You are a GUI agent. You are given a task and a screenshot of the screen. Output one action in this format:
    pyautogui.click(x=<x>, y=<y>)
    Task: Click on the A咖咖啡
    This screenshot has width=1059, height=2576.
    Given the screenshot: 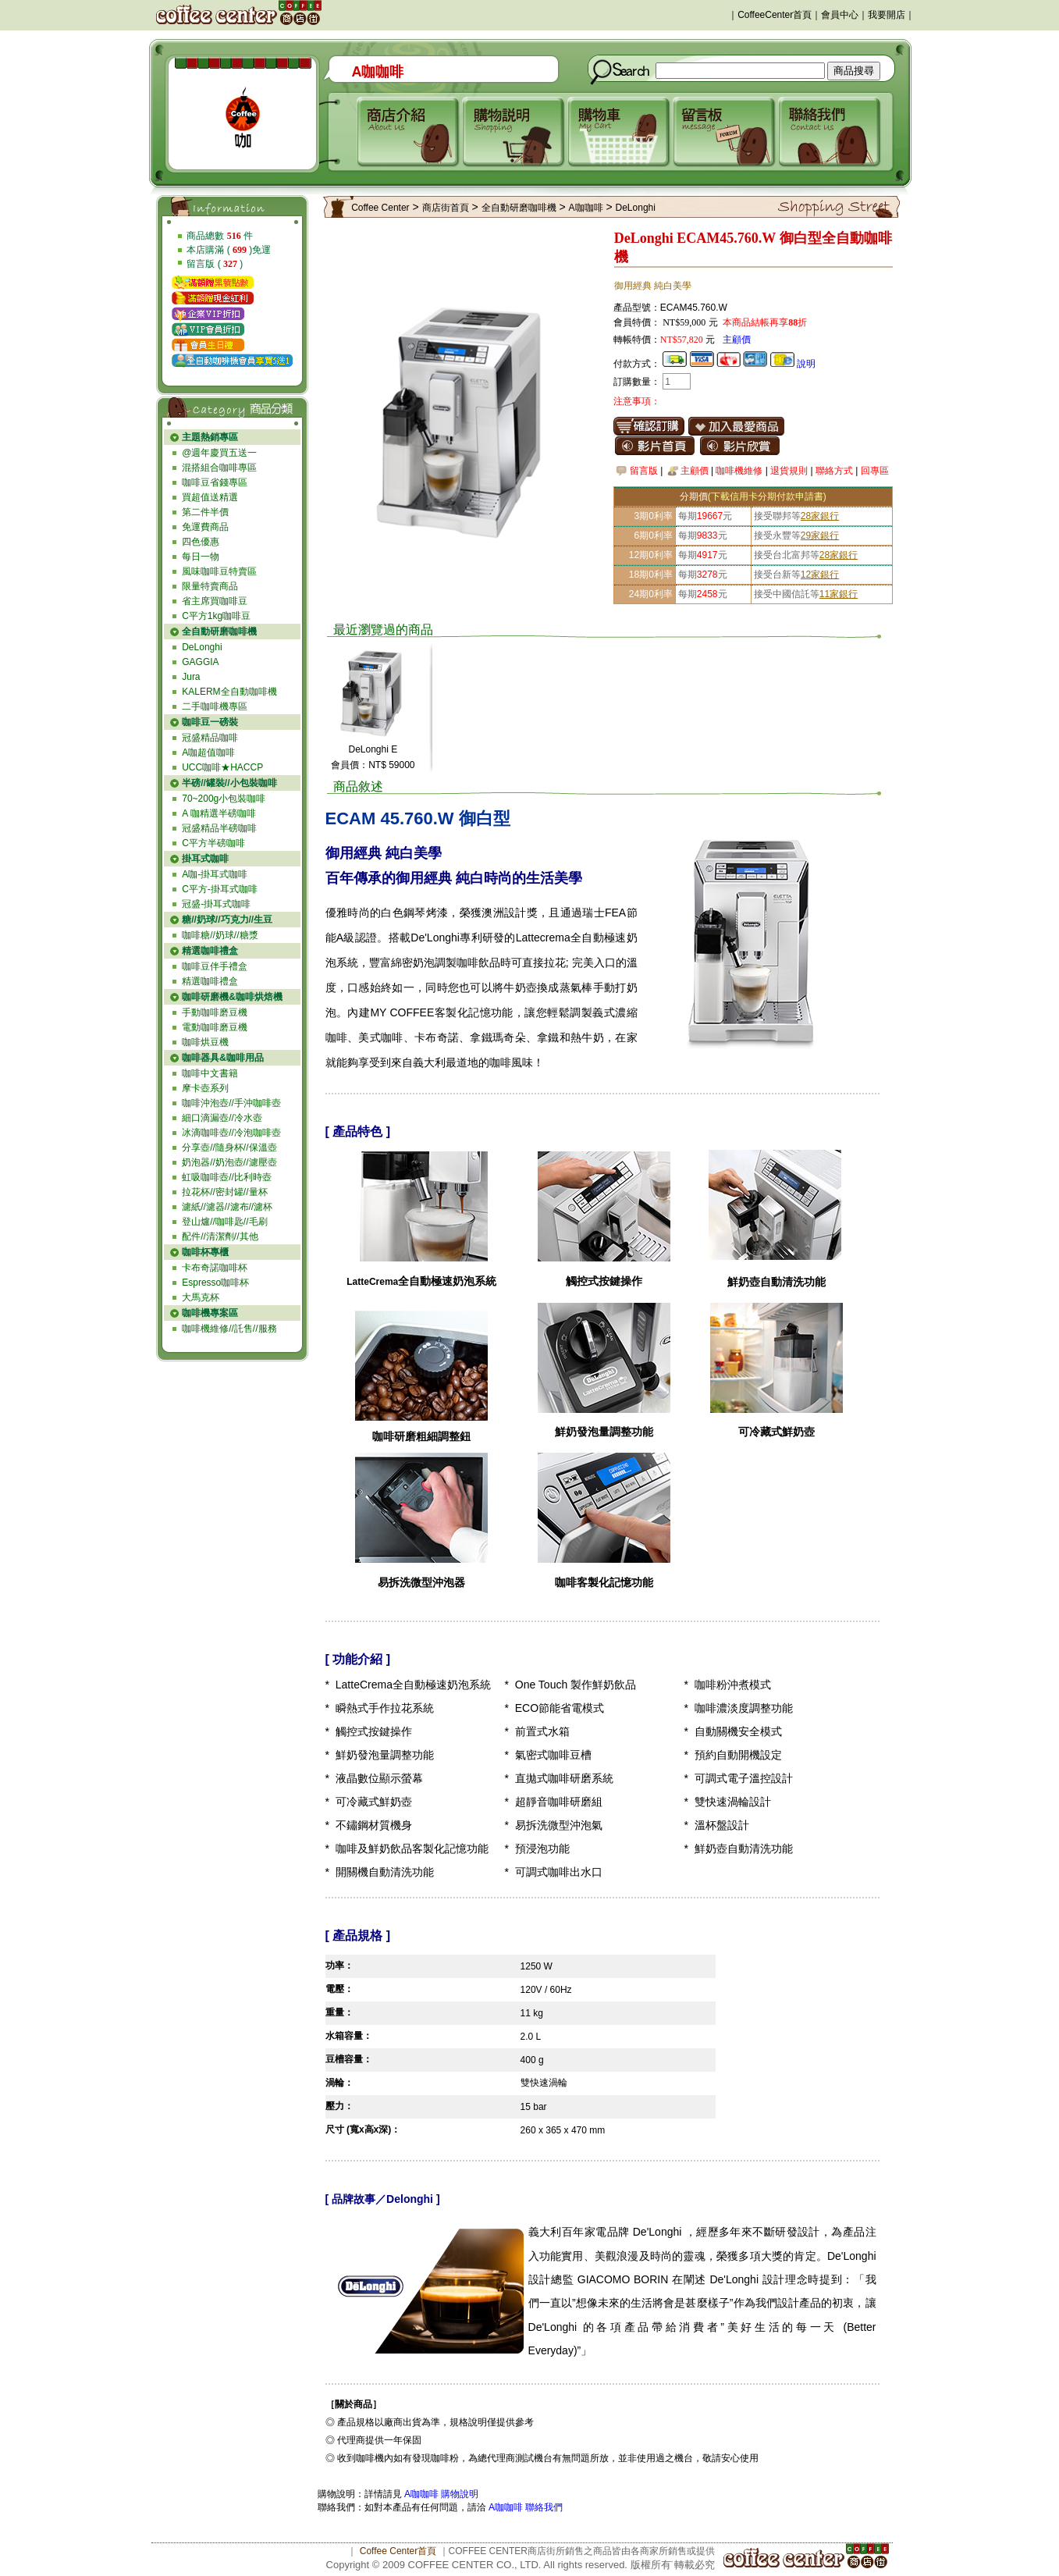 What is the action you would take?
    pyautogui.click(x=586, y=207)
    